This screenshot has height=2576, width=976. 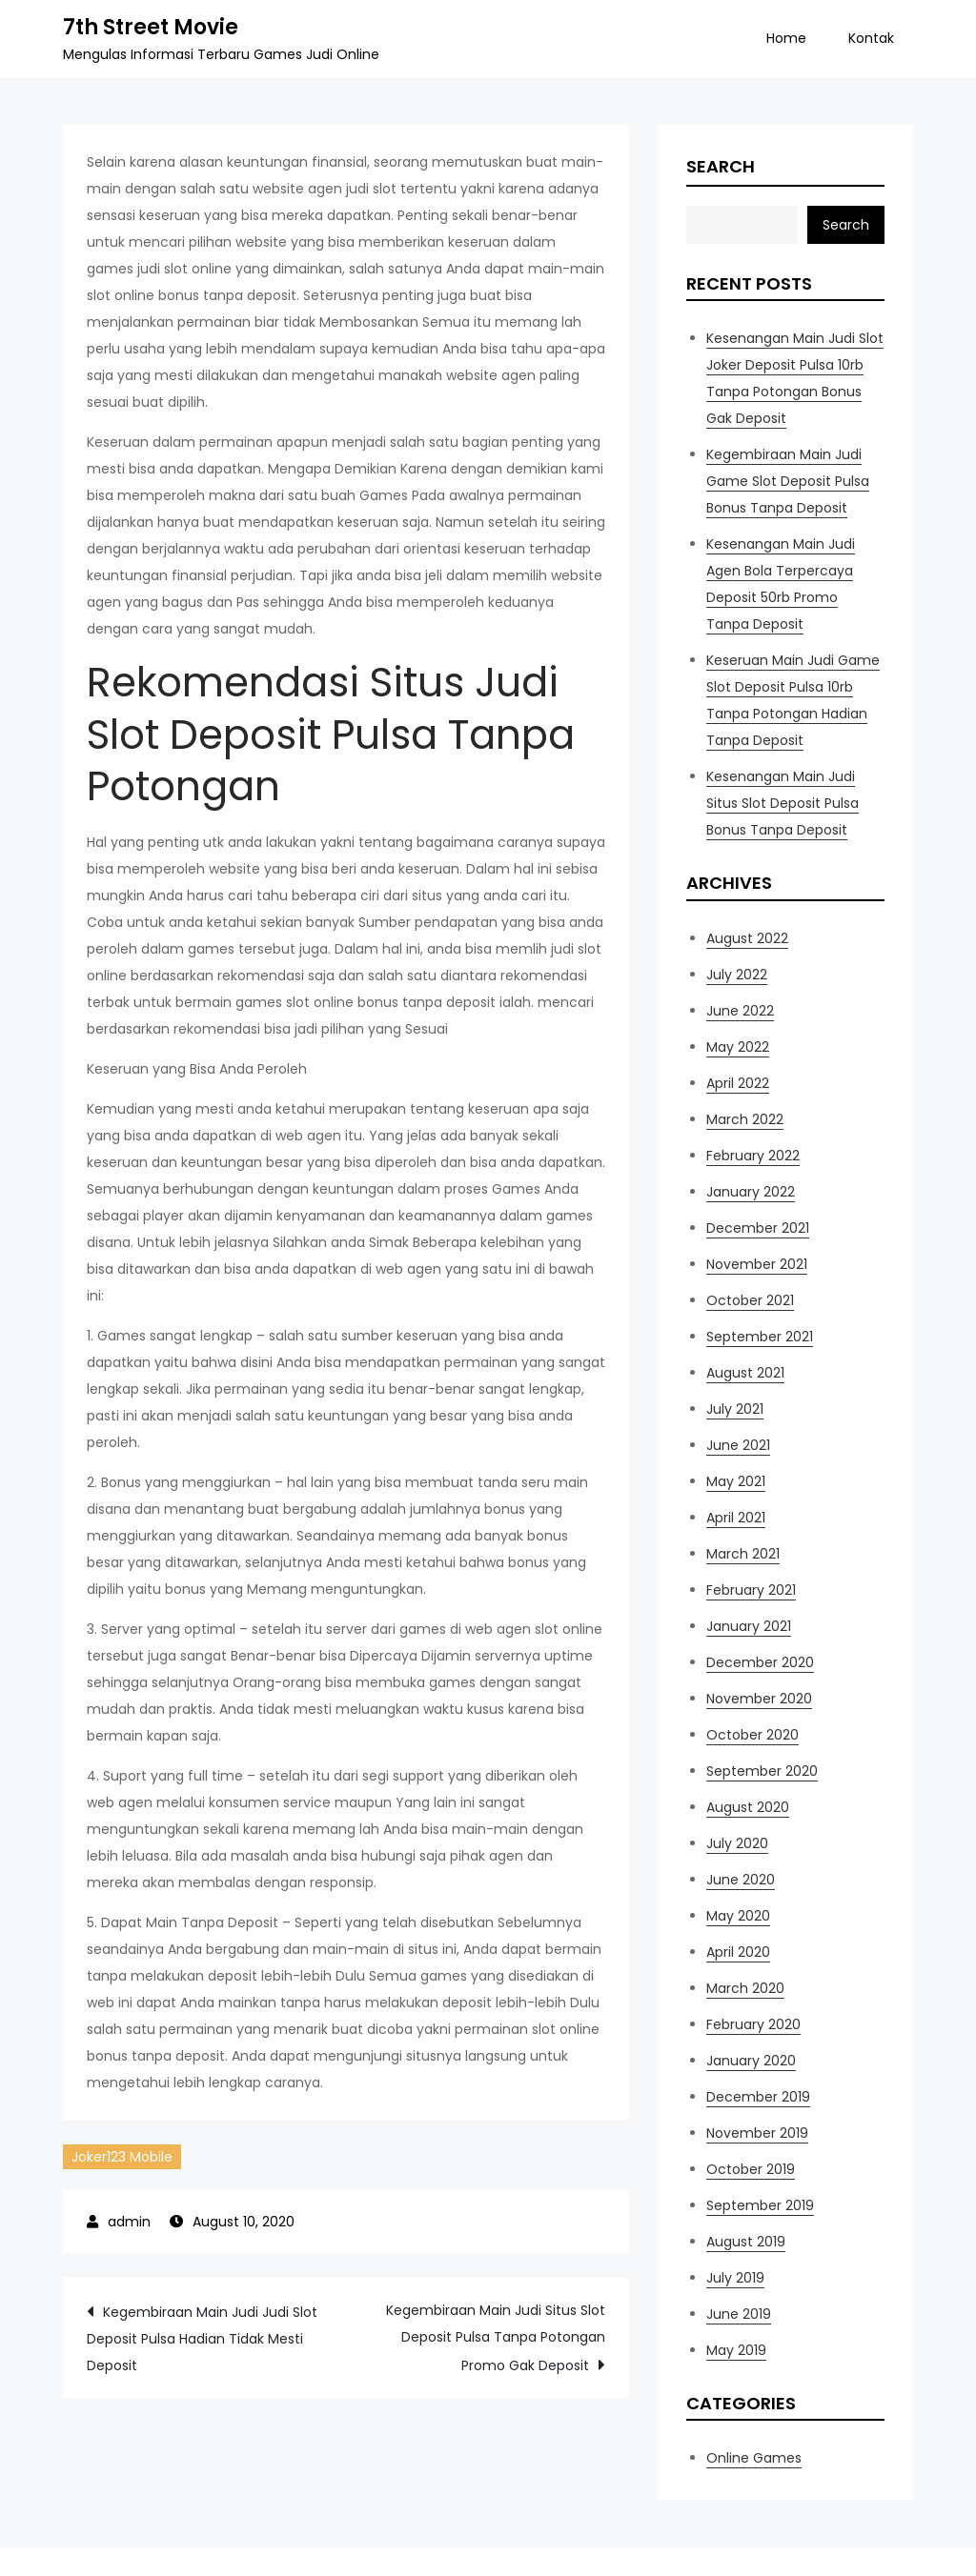 I want to click on July 2020, so click(x=737, y=1843).